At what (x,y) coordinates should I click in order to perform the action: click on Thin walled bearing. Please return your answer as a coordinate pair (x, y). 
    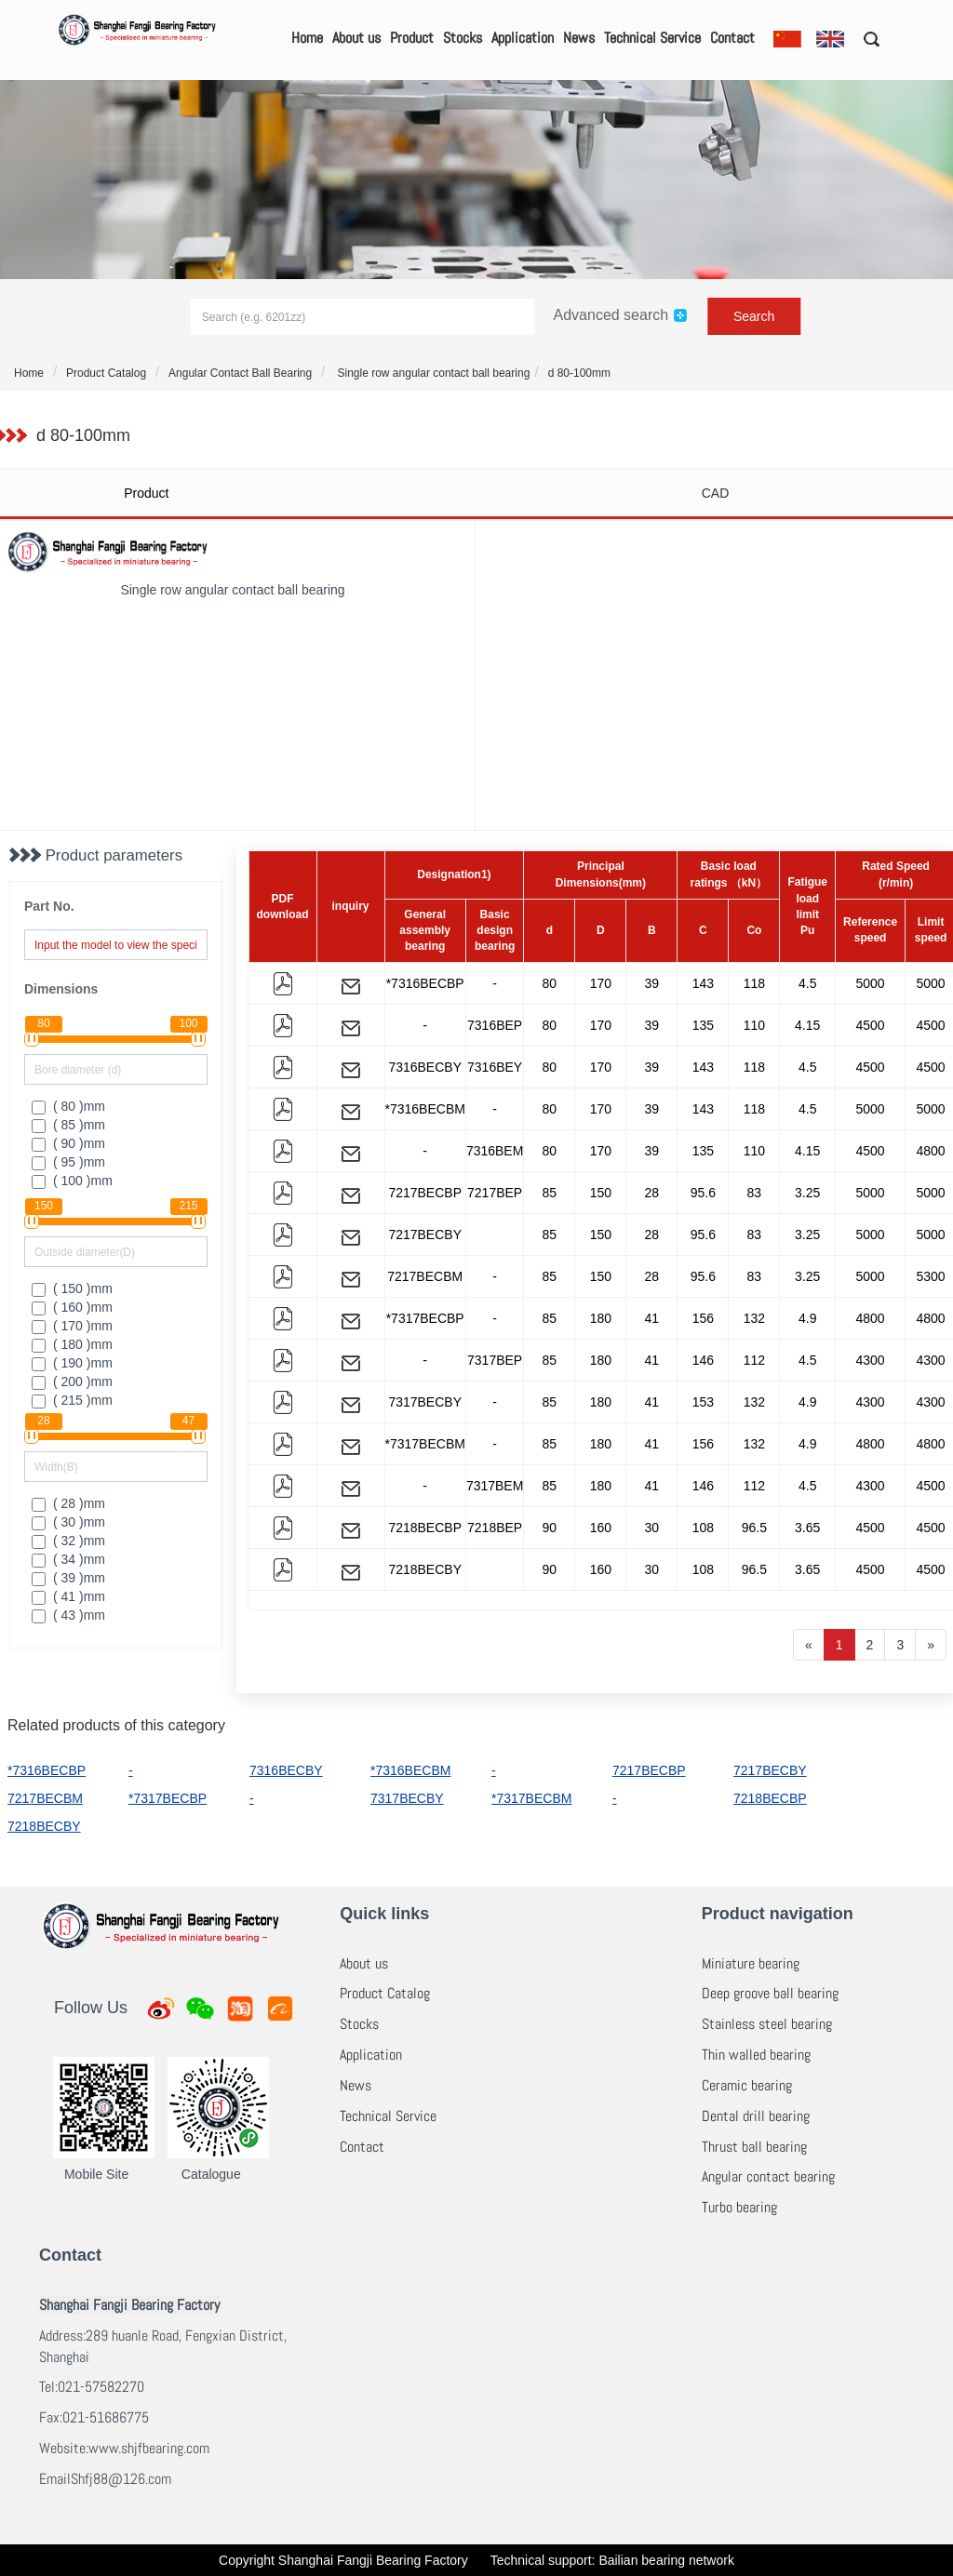
    Looking at the image, I should click on (756, 2054).